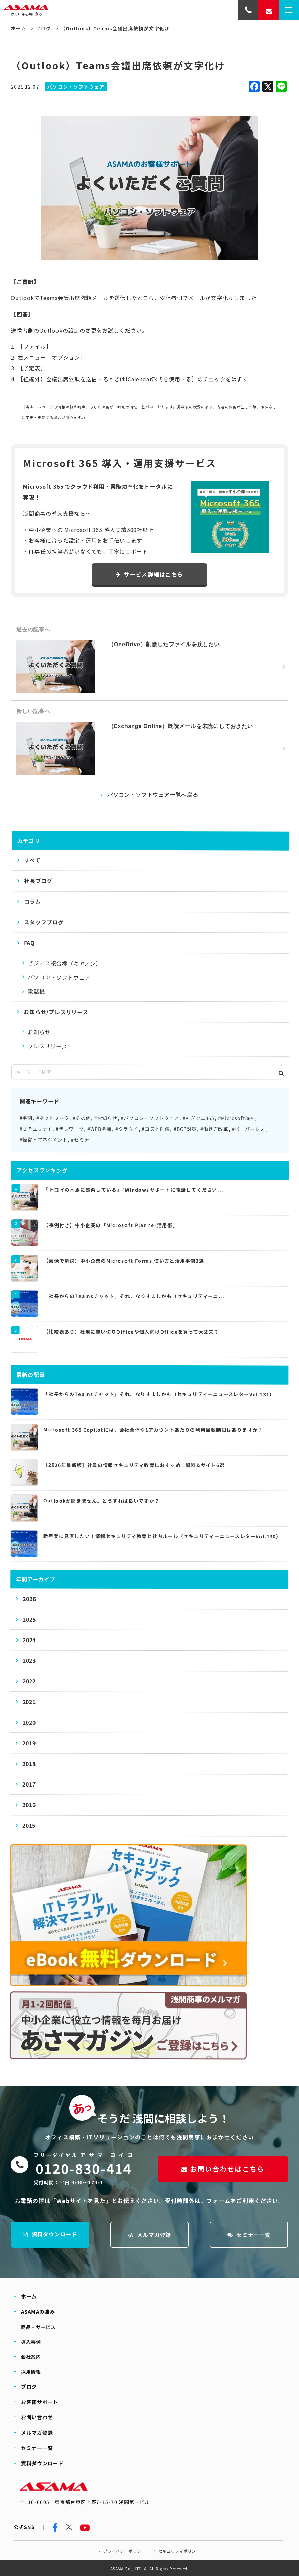 The width and height of the screenshot is (299, 2576). What do you see at coordinates (29, 1619) in the screenshot?
I see `2025` at bounding box center [29, 1619].